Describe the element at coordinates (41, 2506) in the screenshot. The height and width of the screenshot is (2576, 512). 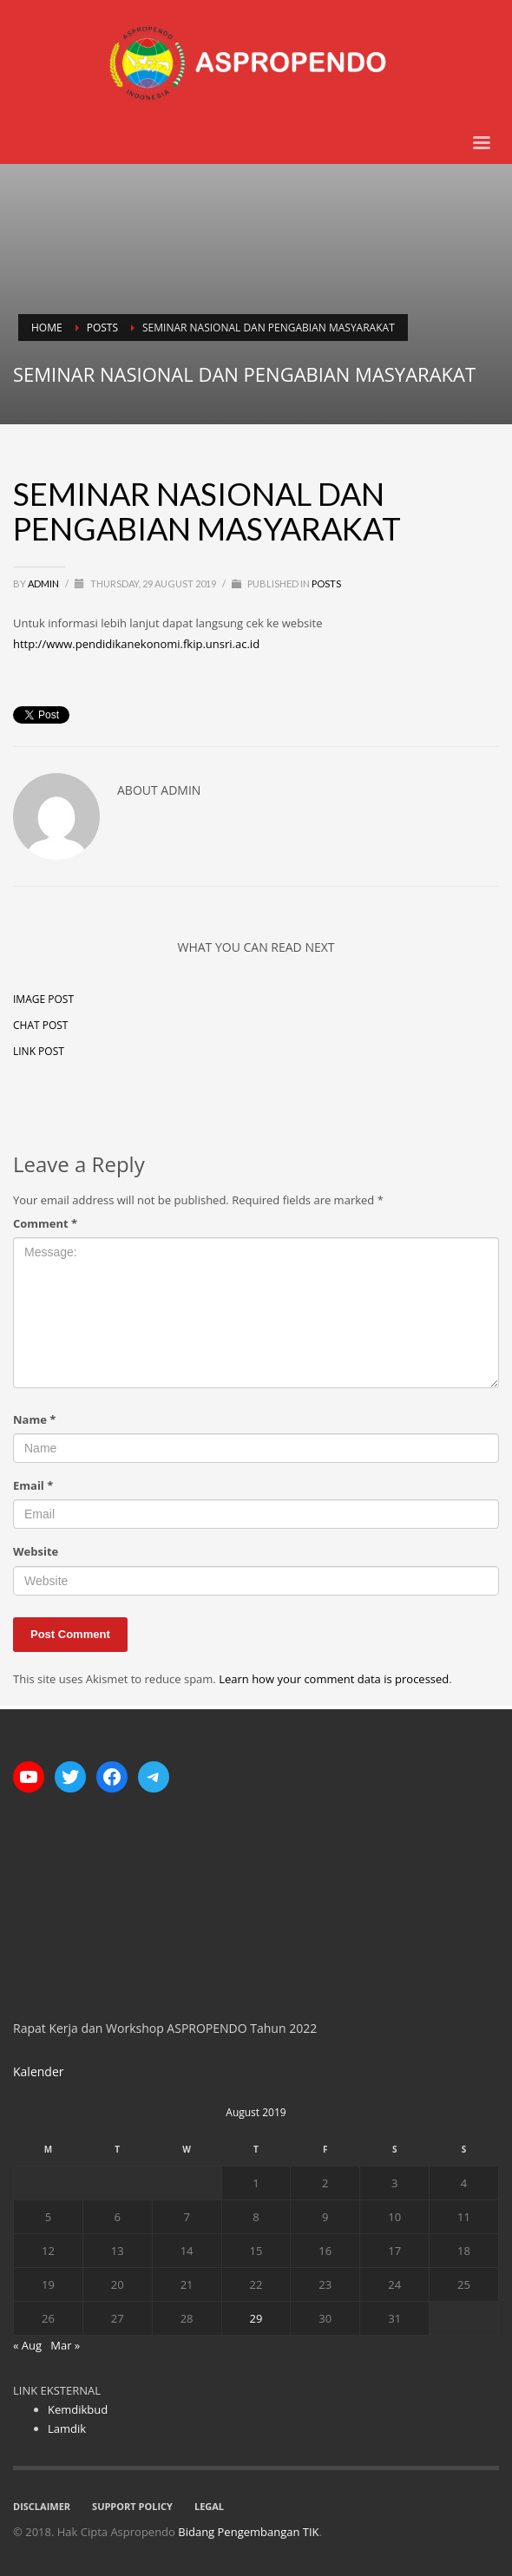
I see `DISCLAIMER` at that location.